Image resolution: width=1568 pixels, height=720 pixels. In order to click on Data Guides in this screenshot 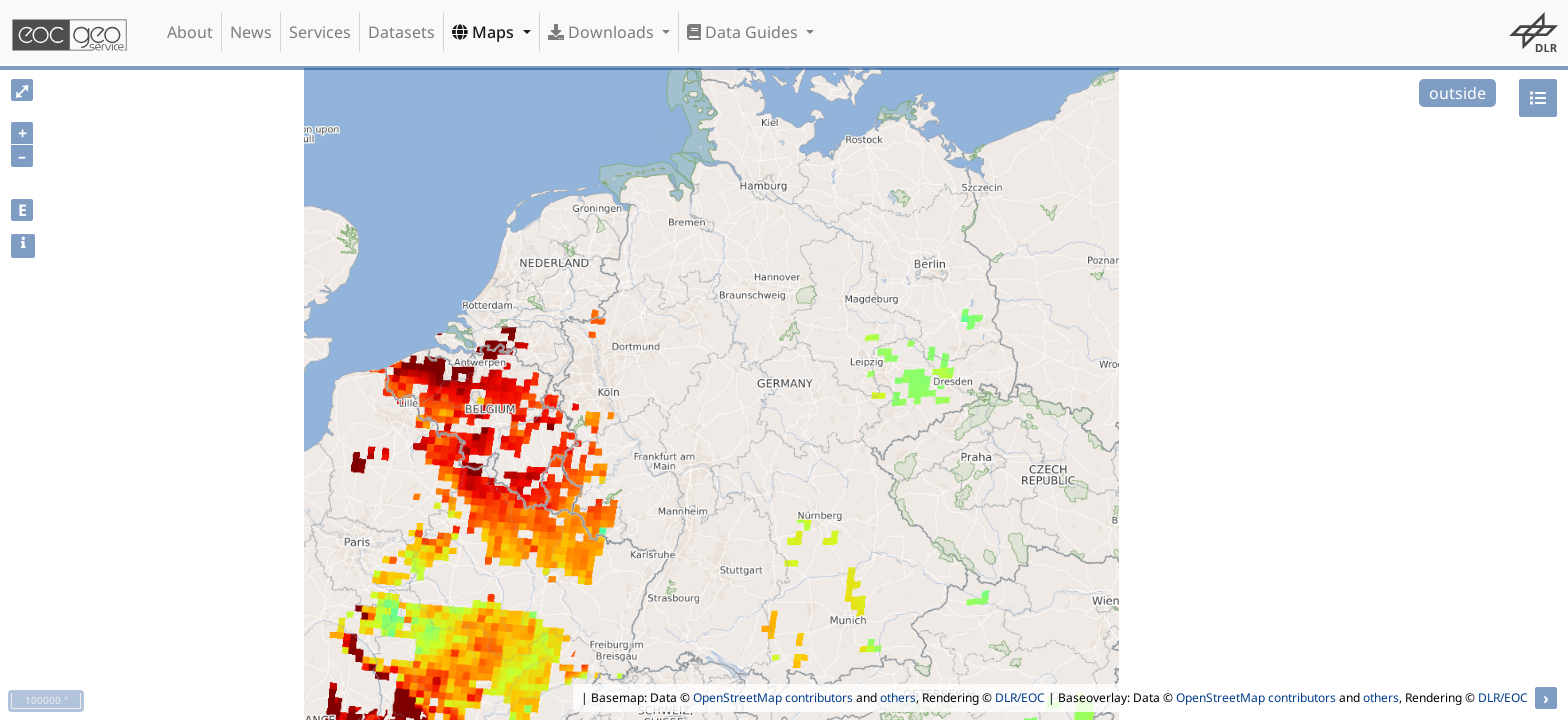, I will do `click(744, 32)`.